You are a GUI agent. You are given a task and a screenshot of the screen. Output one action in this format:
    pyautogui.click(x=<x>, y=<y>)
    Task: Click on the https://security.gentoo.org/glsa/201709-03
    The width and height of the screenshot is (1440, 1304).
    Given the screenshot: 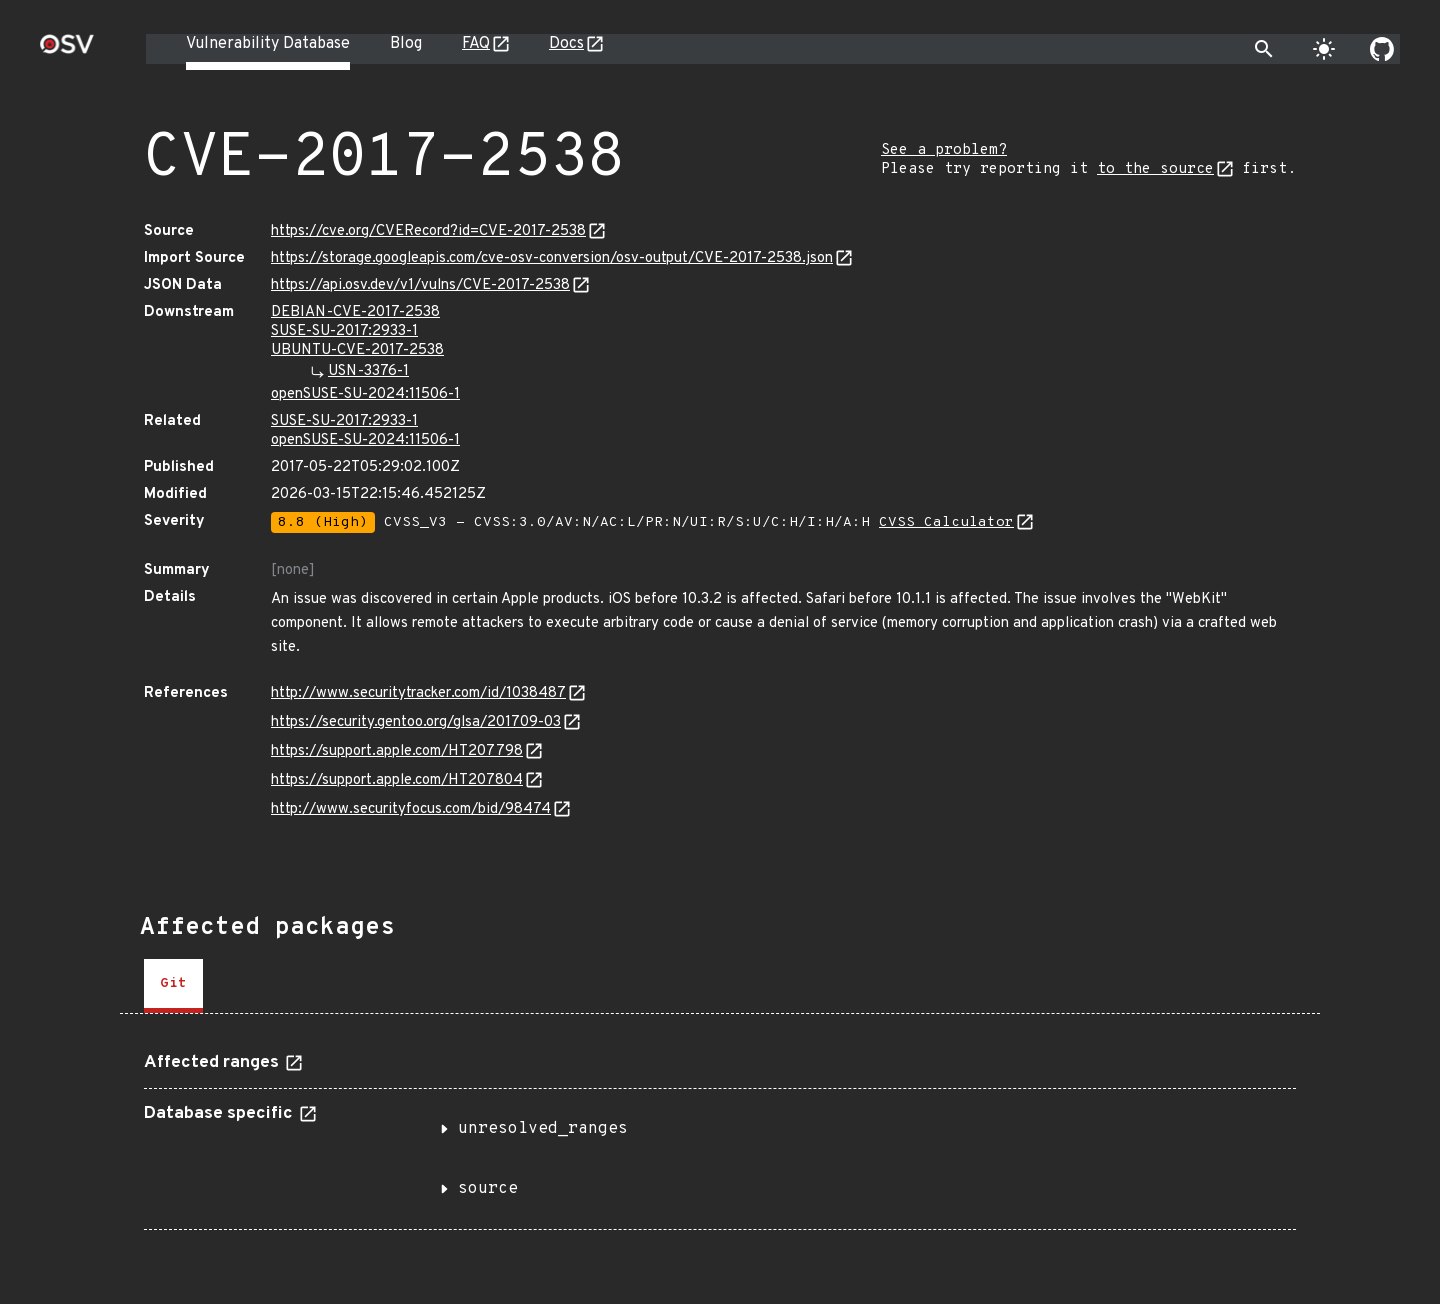 What is the action you would take?
    pyautogui.click(x=416, y=722)
    